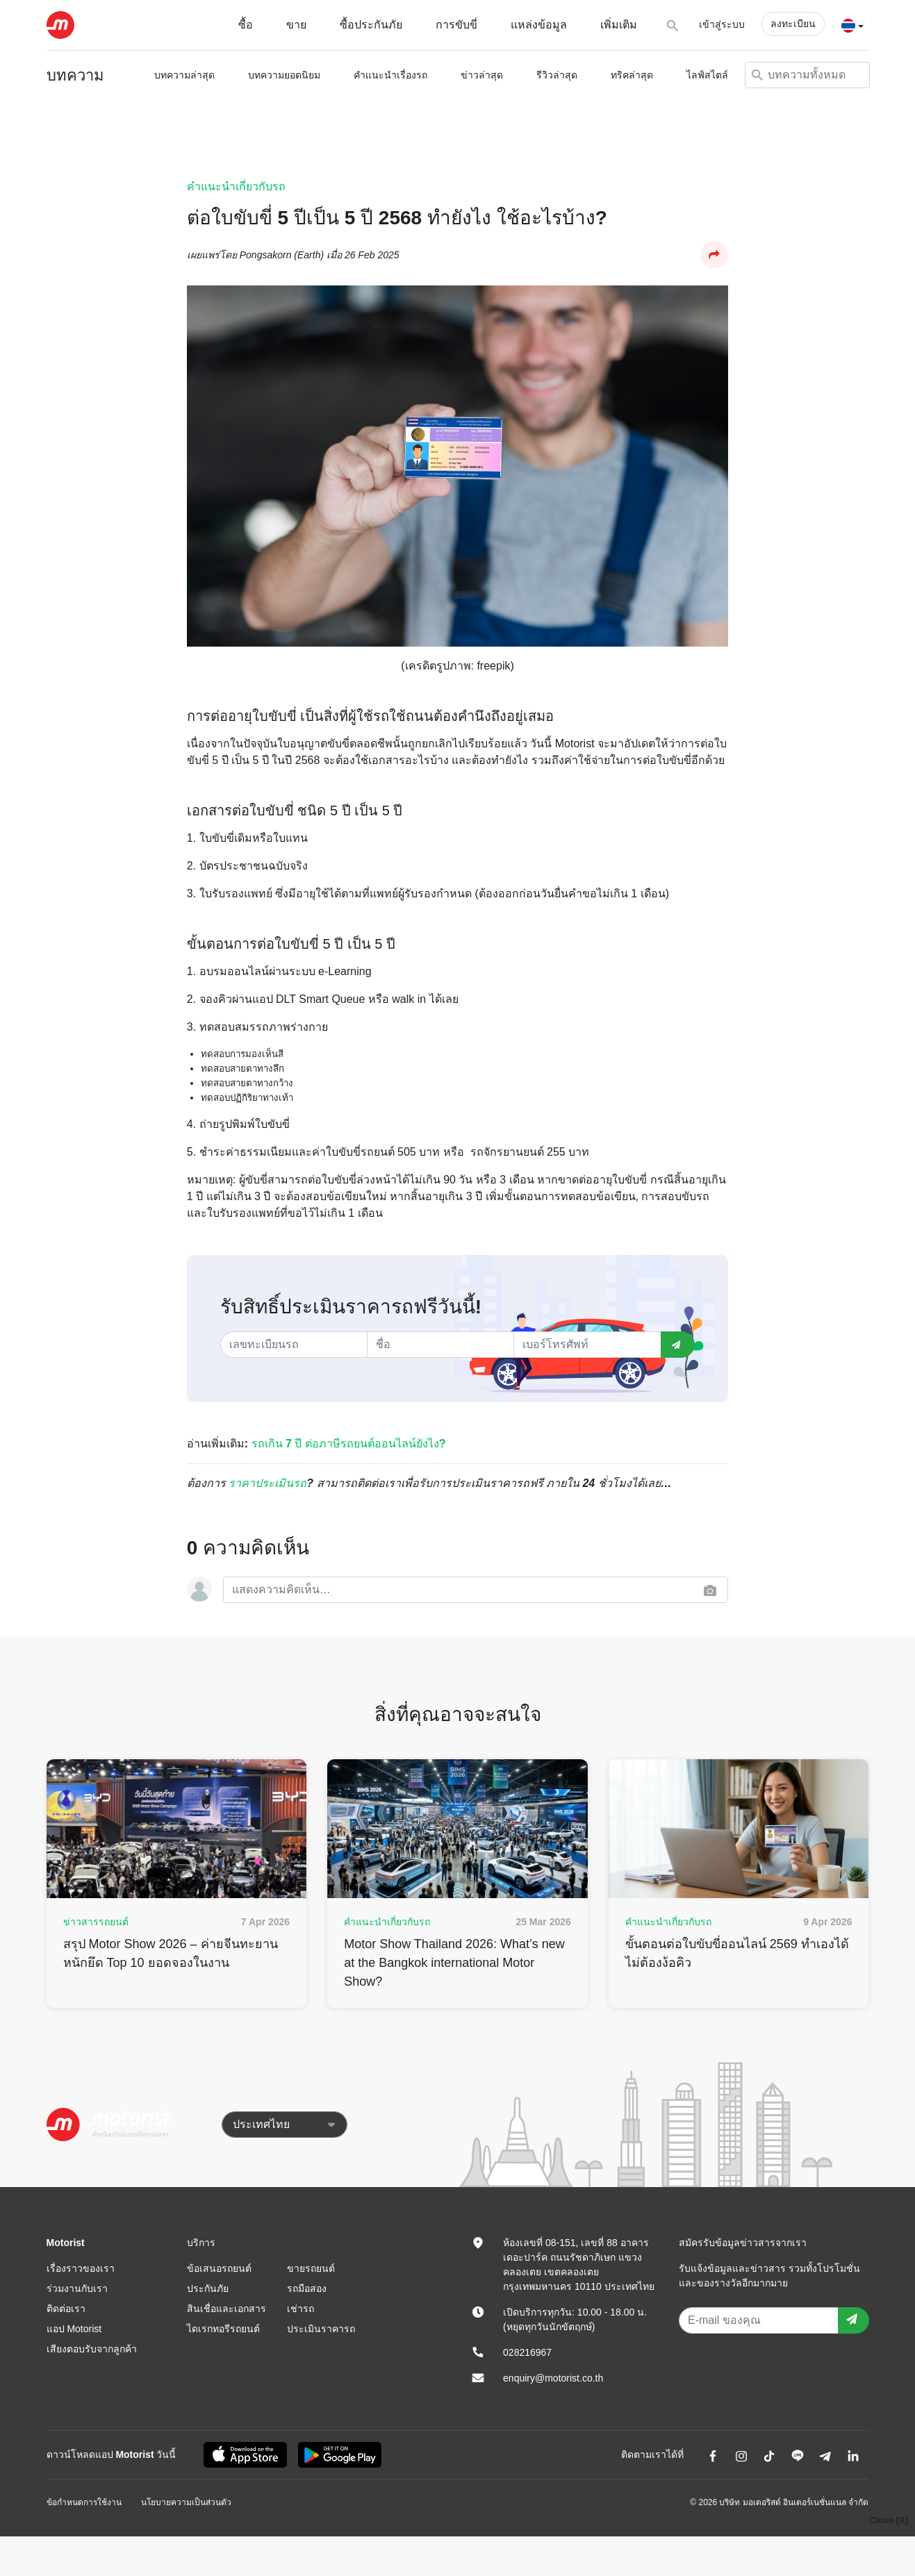 This screenshot has height=2576, width=915. I want to click on การขับขี่ [button], so click(456, 25).